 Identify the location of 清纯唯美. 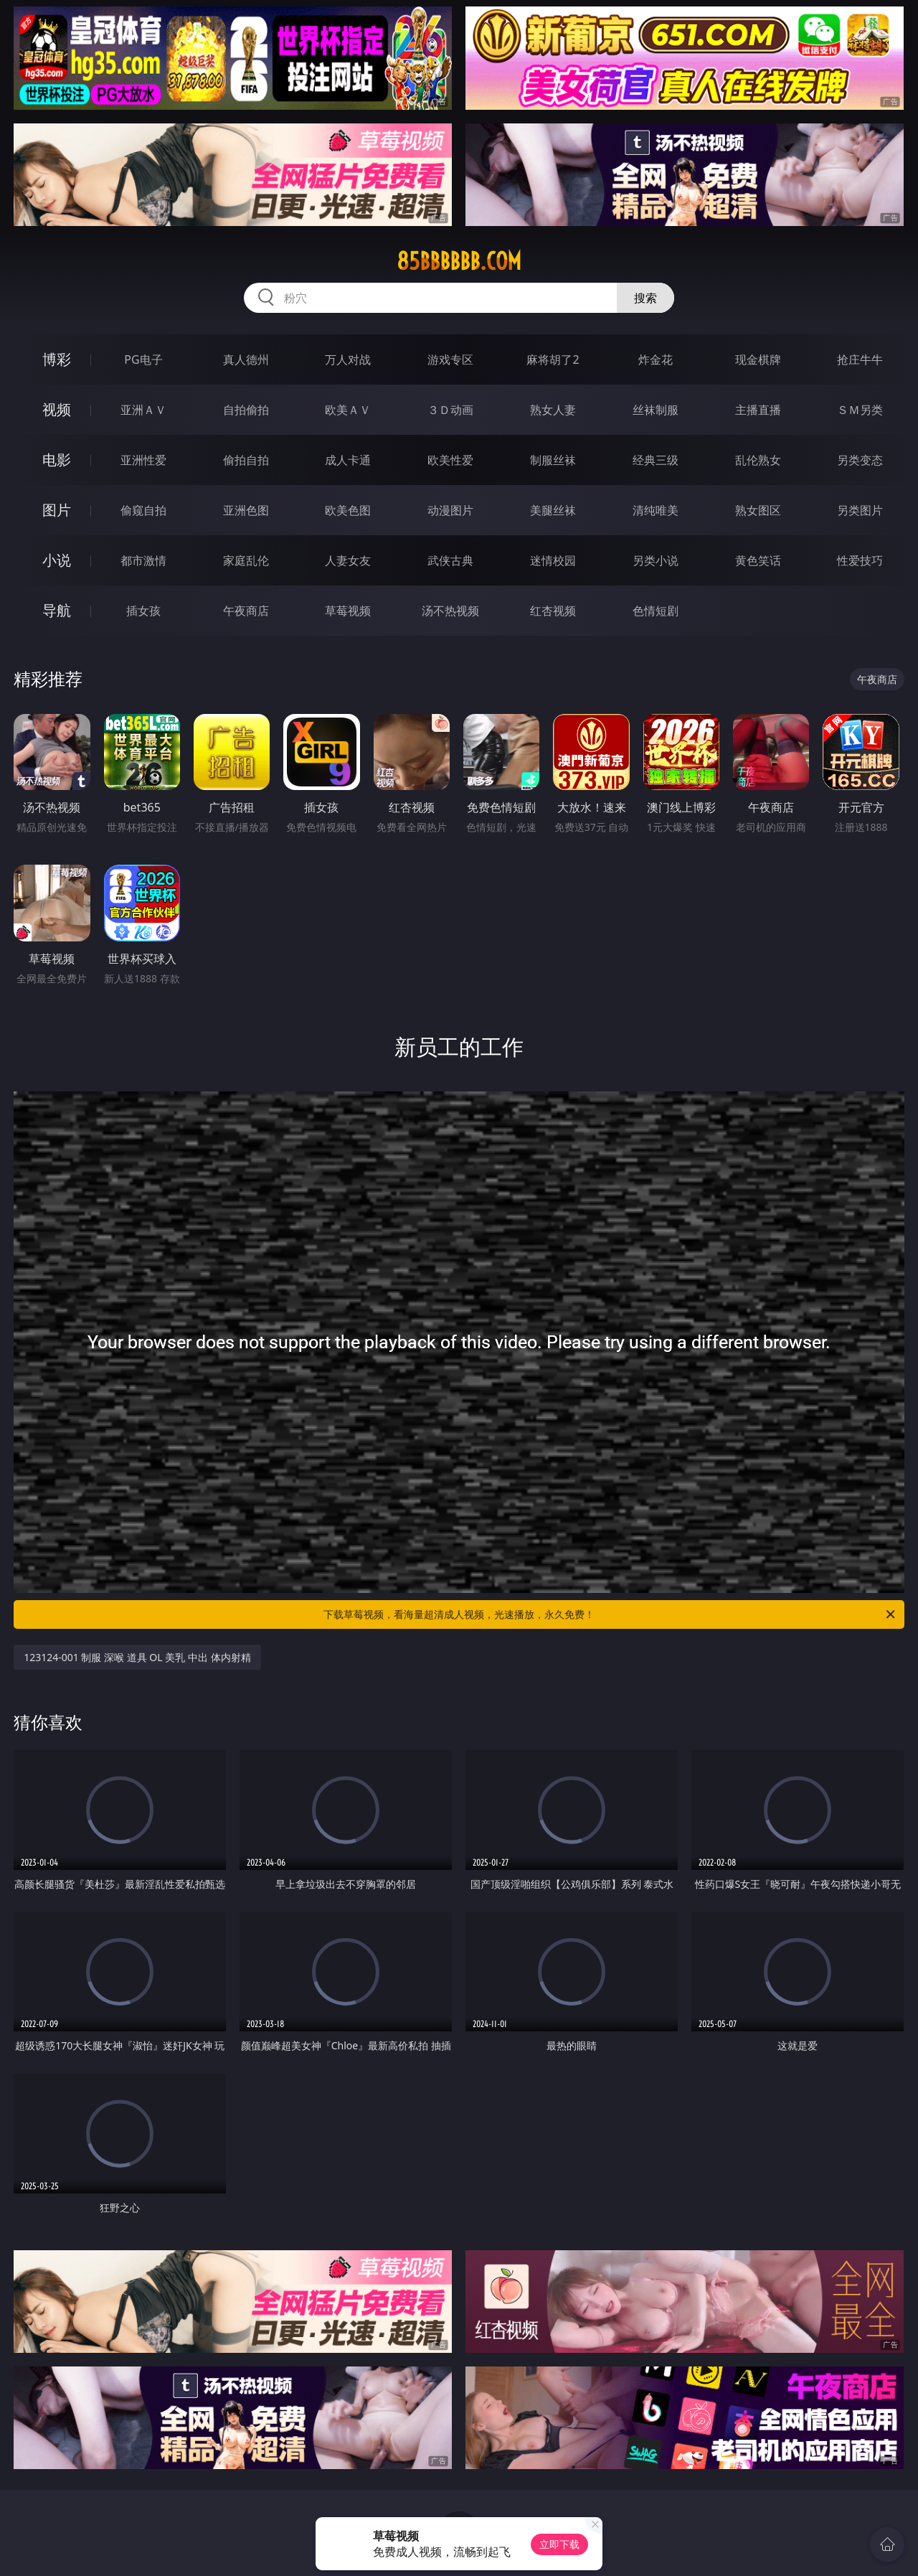
(655, 510).